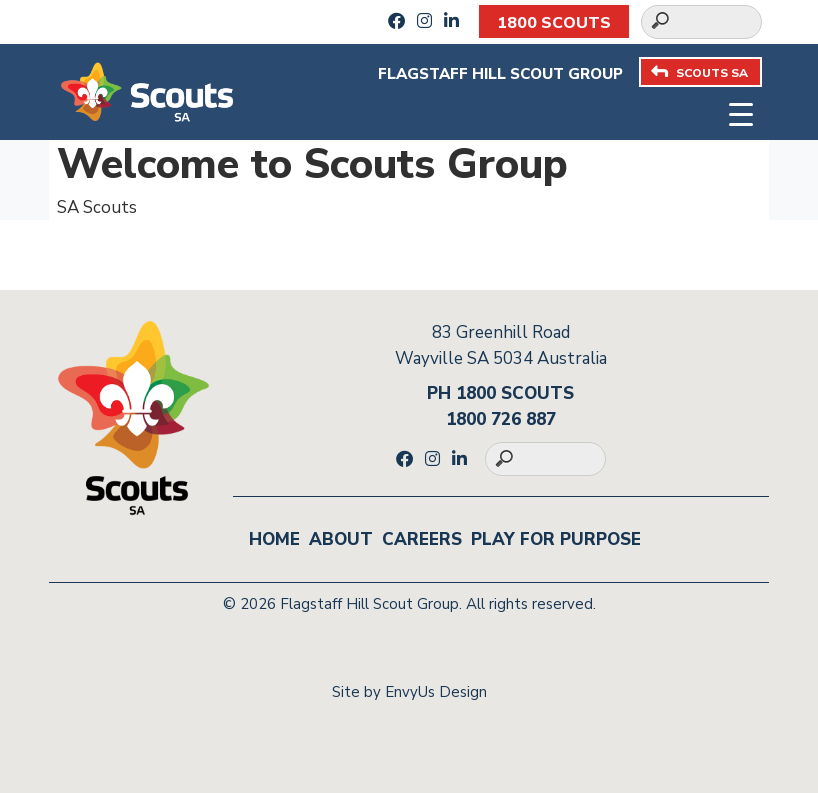 This screenshot has width=818, height=793. What do you see at coordinates (409, 692) in the screenshot?
I see `Site by EnvyUs Design` at bounding box center [409, 692].